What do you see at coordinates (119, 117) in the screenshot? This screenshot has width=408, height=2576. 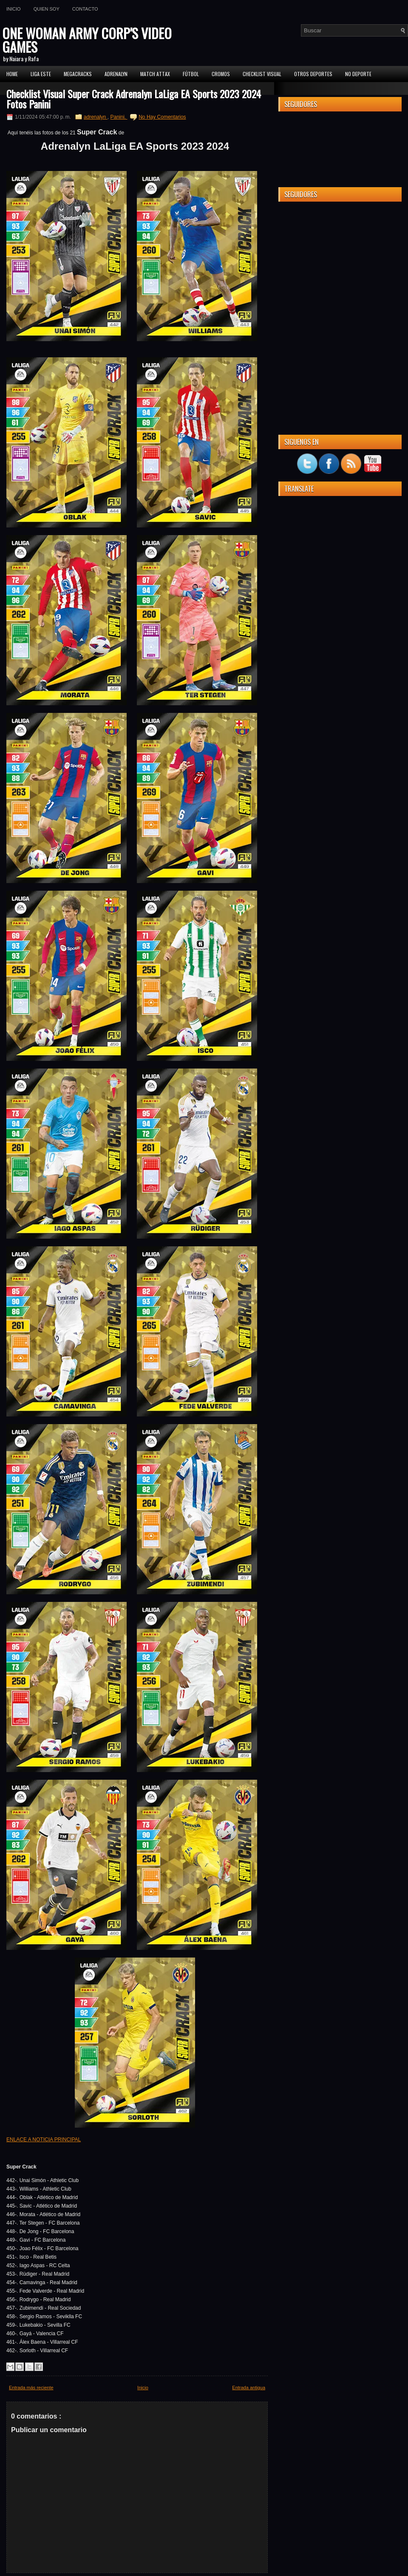 I see `Panini.` at bounding box center [119, 117].